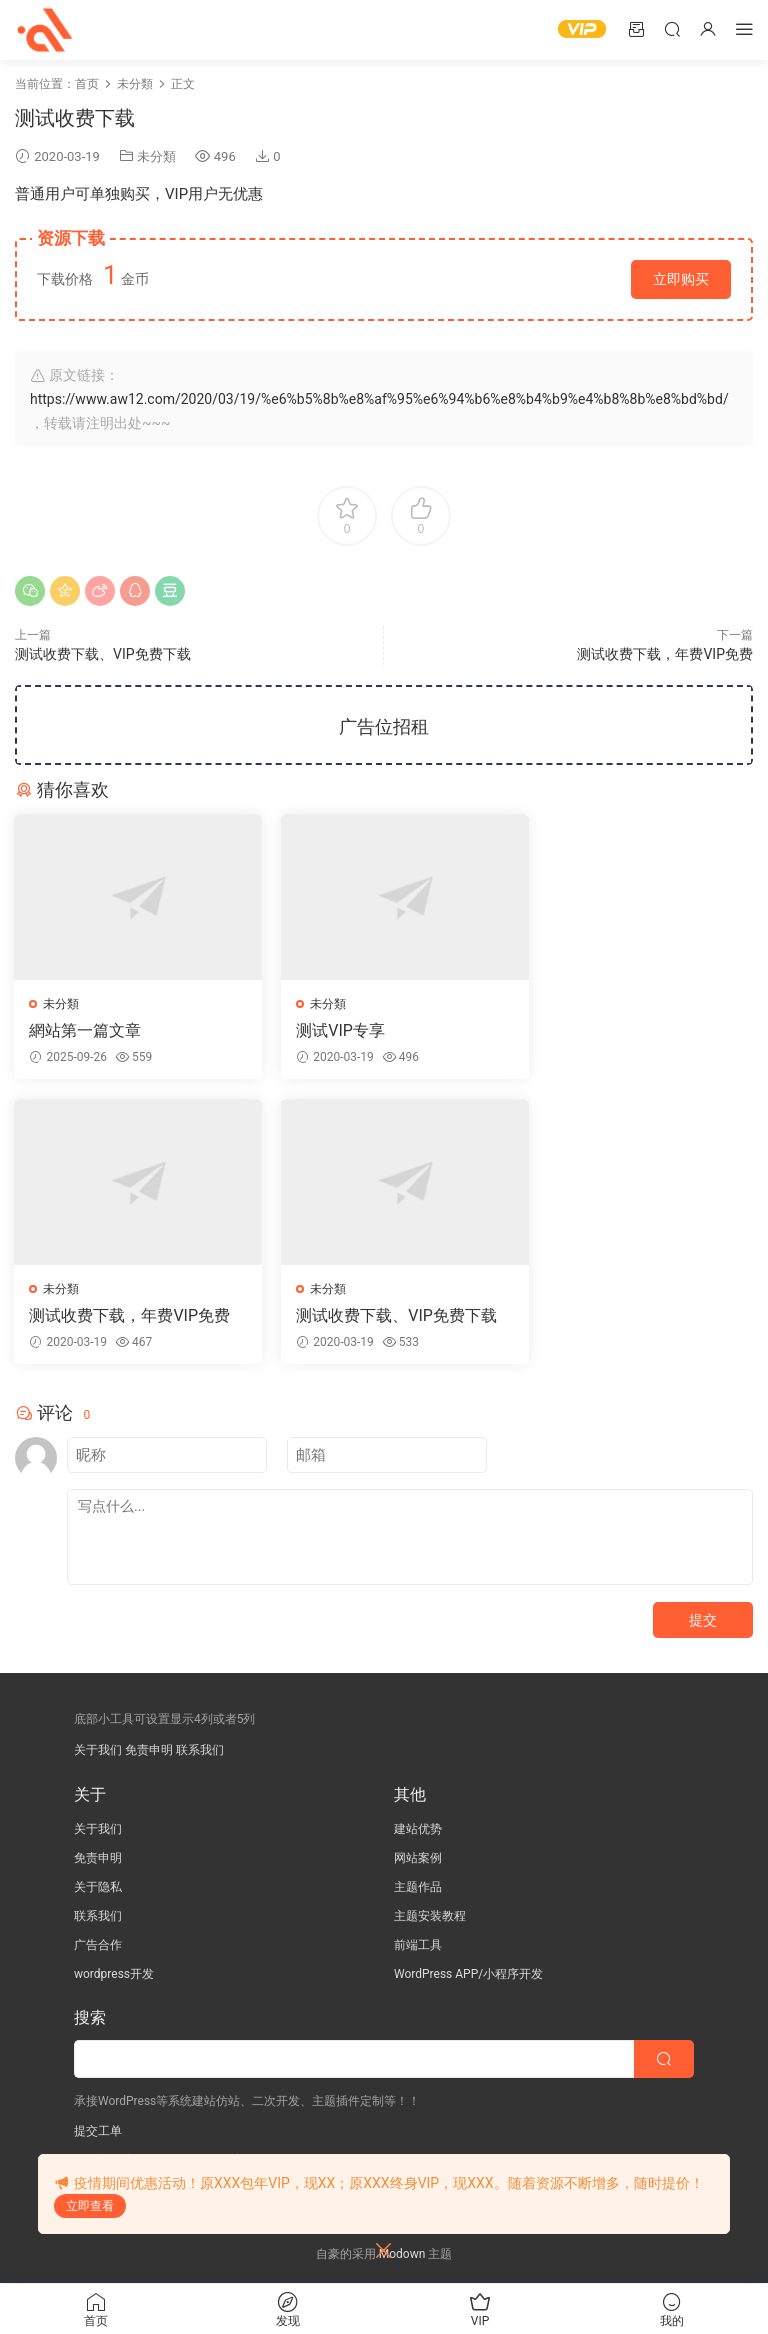 This screenshot has height=2334, width=768. I want to click on 立即购买, so click(681, 279).